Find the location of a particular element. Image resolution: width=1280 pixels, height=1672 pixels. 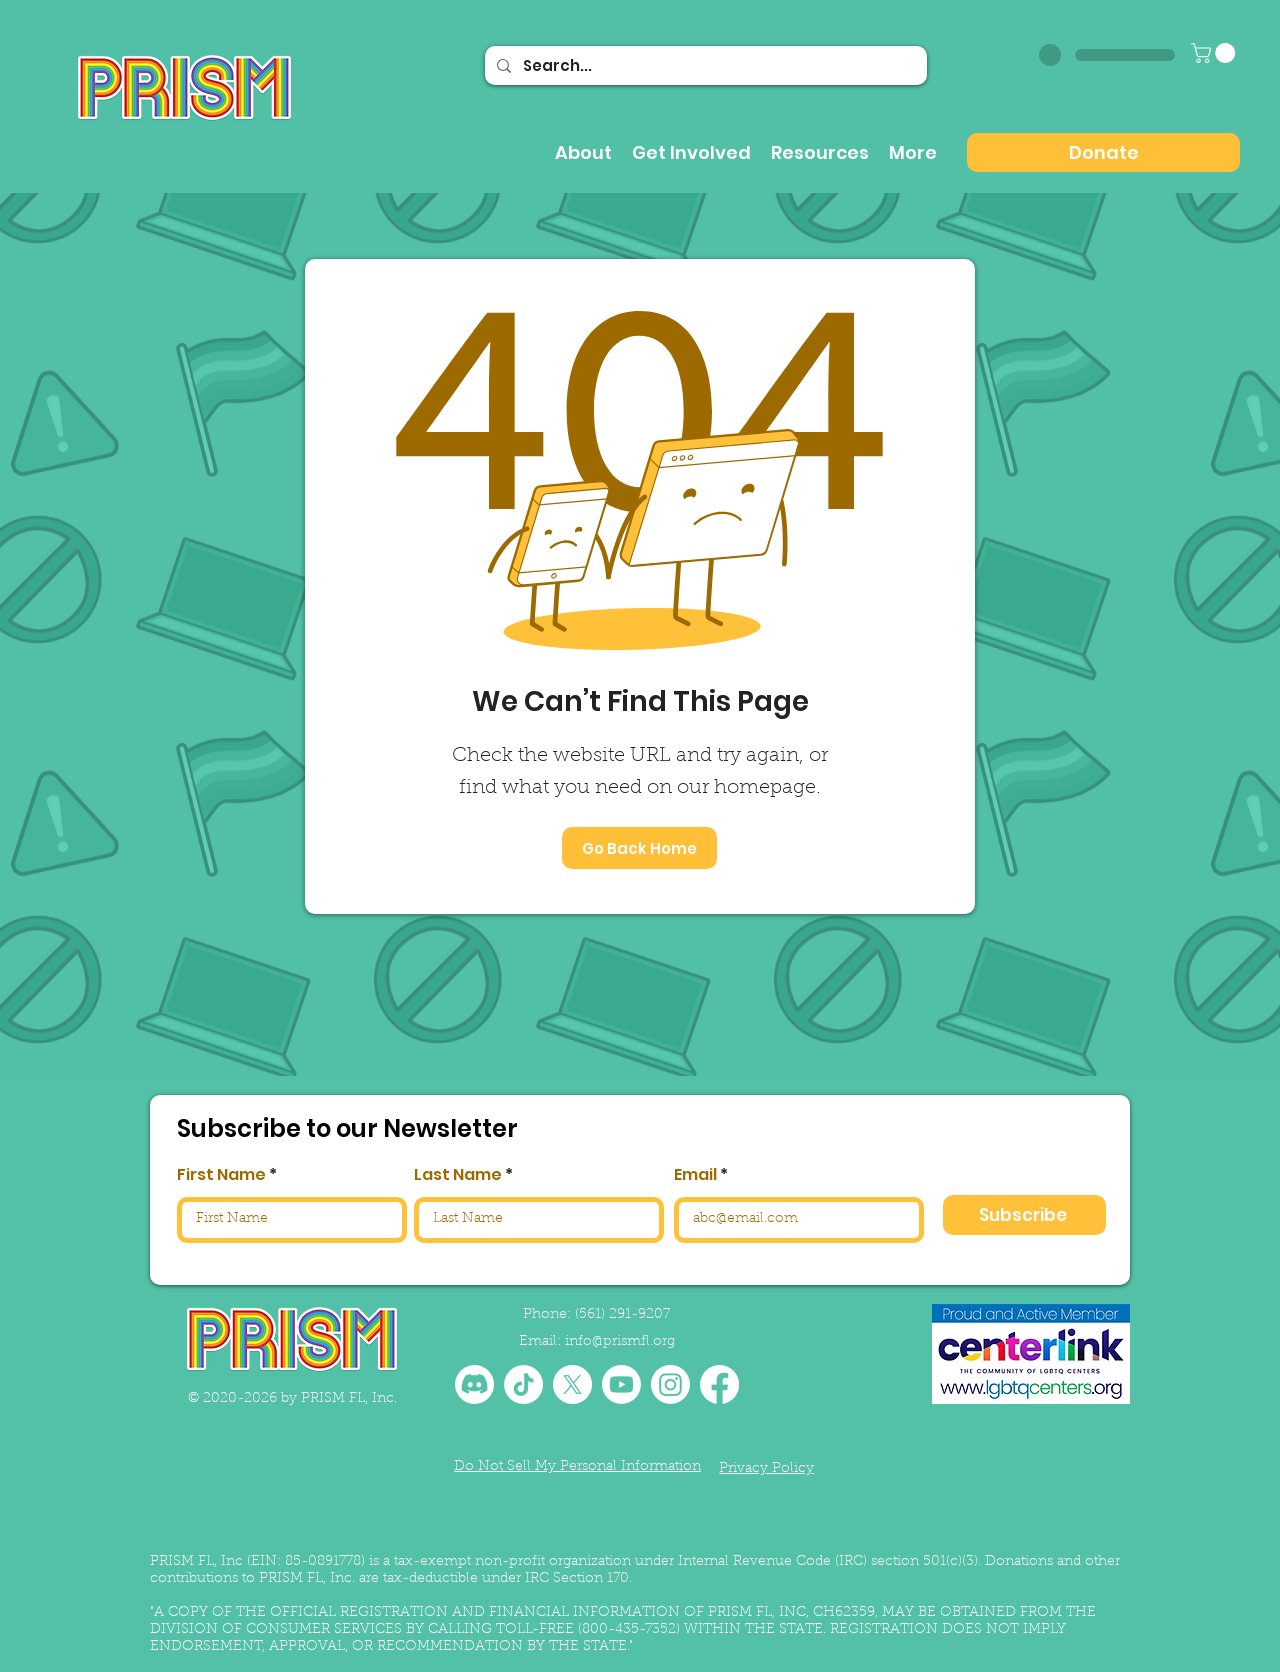

[Search...] is located at coordinates (704, 65).